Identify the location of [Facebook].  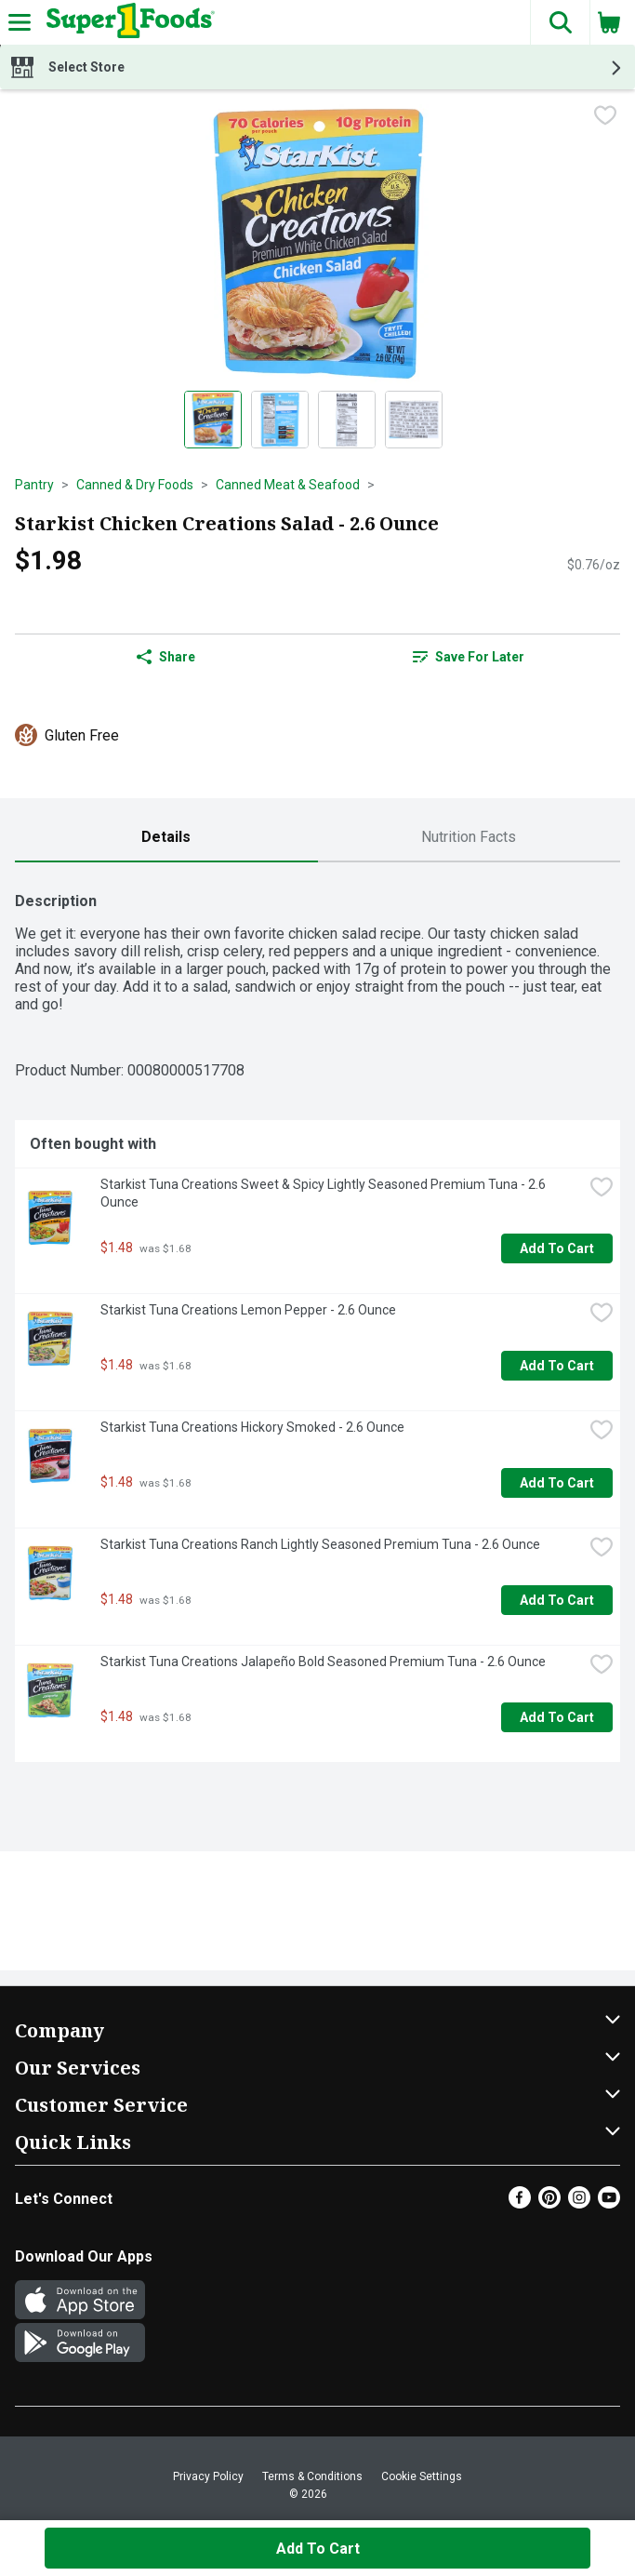
(520, 2203).